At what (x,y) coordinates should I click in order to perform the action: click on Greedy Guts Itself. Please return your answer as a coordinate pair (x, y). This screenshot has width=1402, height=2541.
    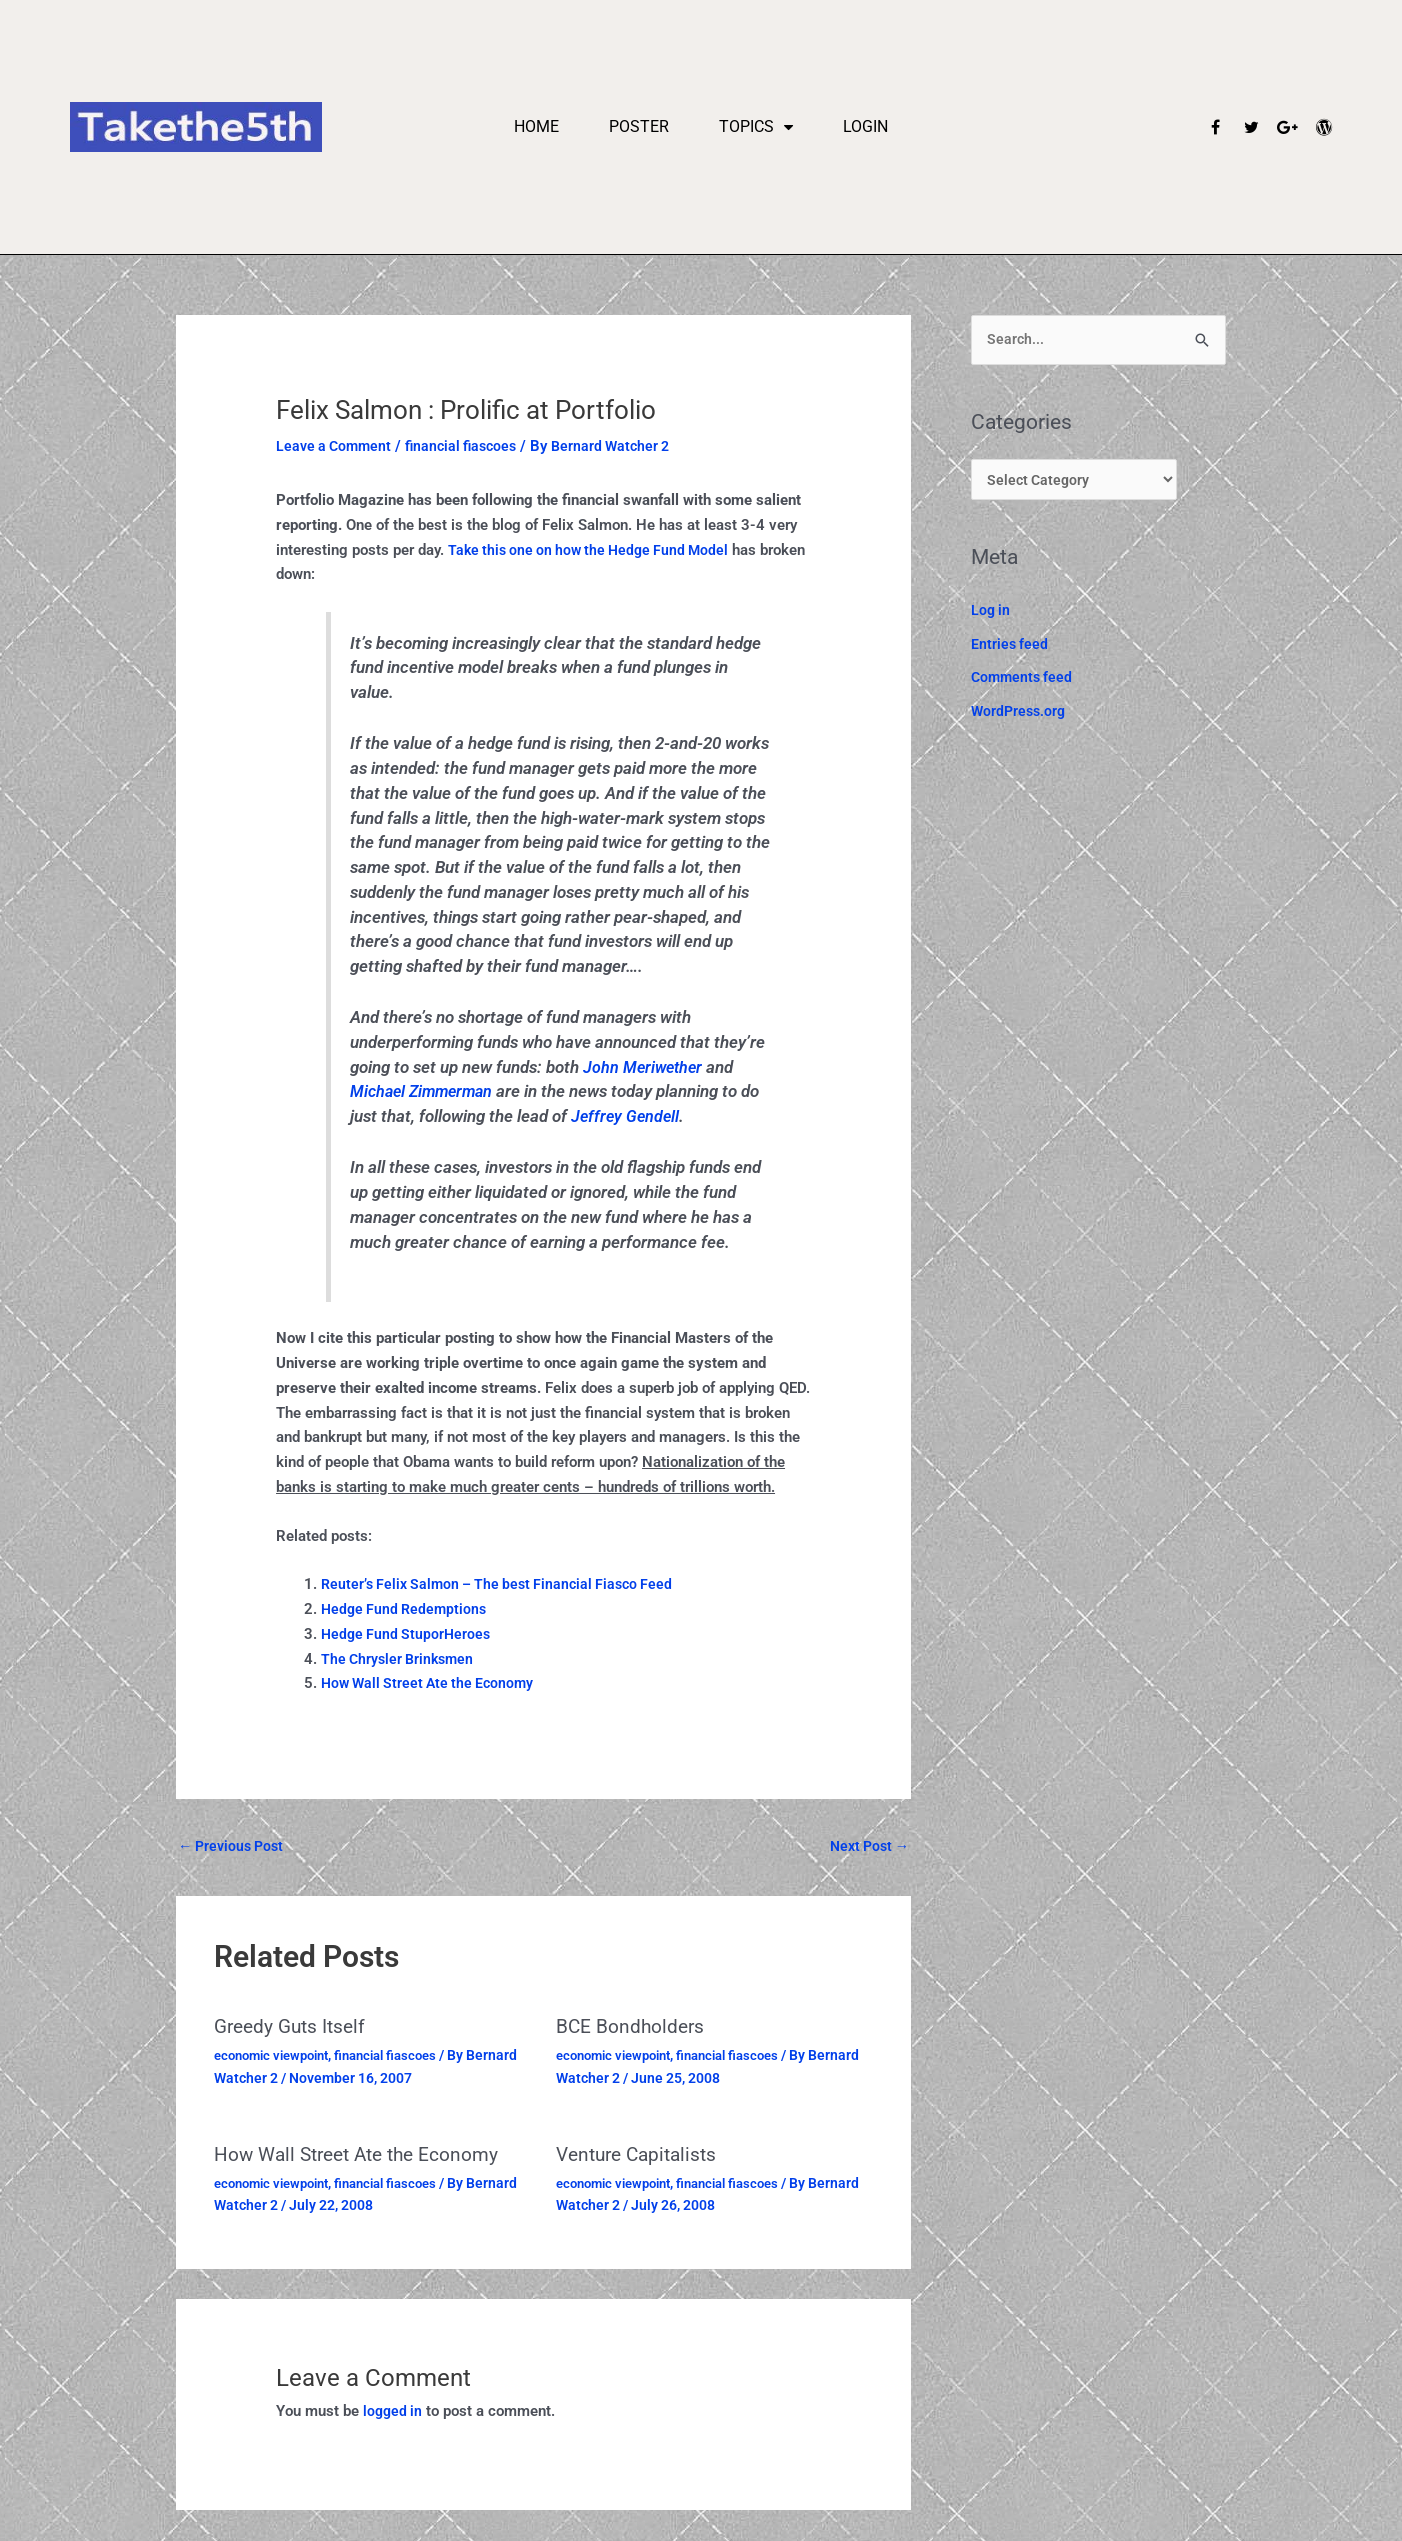
    Looking at the image, I should click on (294, 2028).